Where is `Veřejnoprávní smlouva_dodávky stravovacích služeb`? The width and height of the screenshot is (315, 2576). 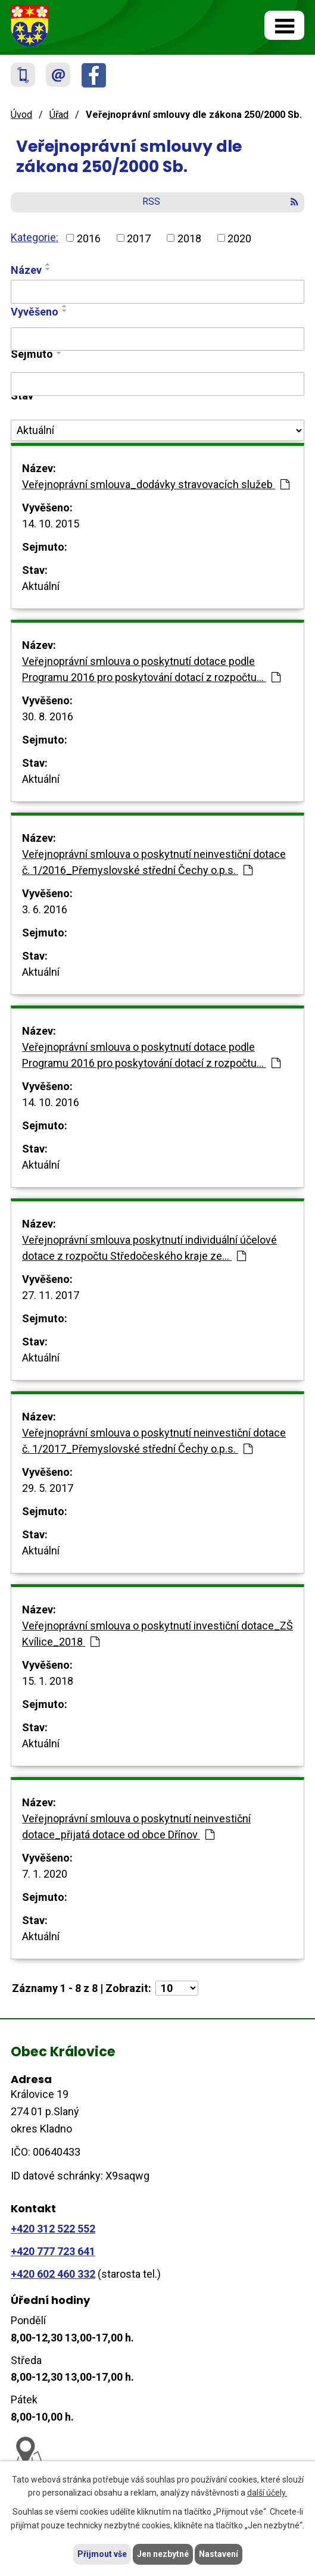 Veřejnoprávní smlouva_dodávky stravovacích služeb is located at coordinates (155, 484).